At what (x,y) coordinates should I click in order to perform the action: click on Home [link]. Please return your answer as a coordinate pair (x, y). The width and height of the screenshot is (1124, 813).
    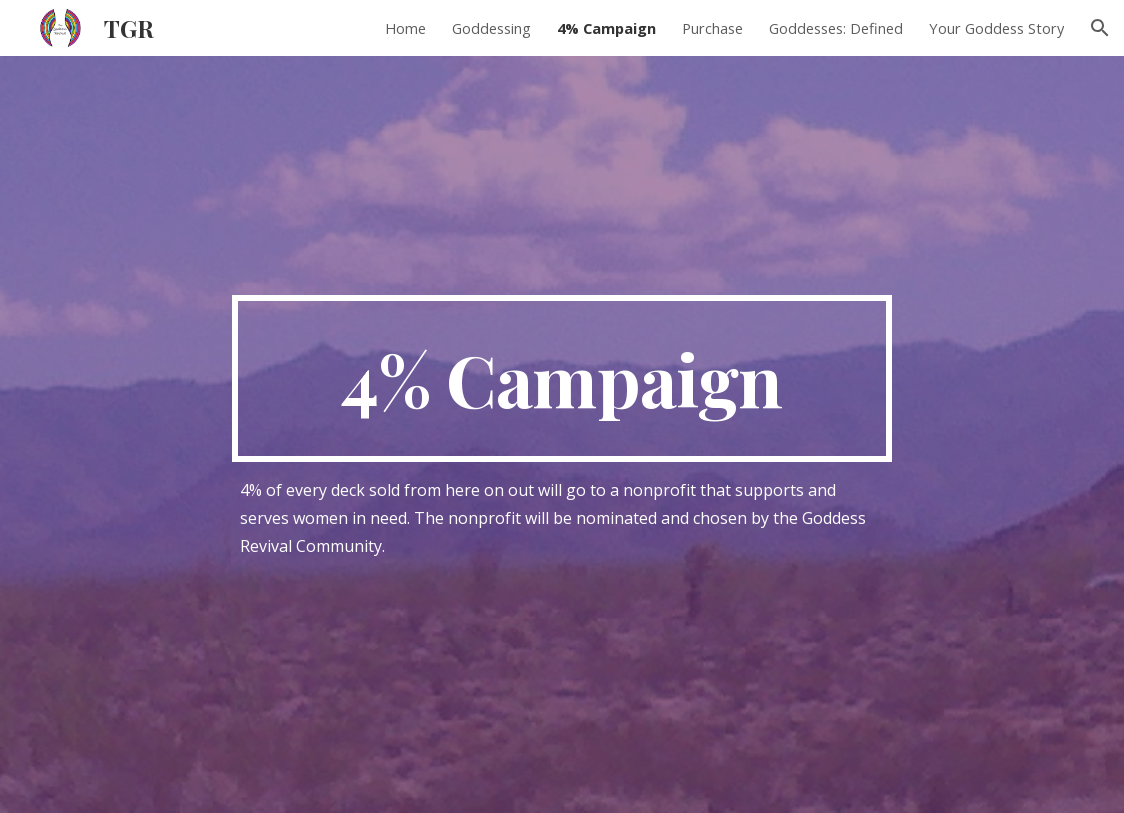
    Looking at the image, I should click on (405, 28).